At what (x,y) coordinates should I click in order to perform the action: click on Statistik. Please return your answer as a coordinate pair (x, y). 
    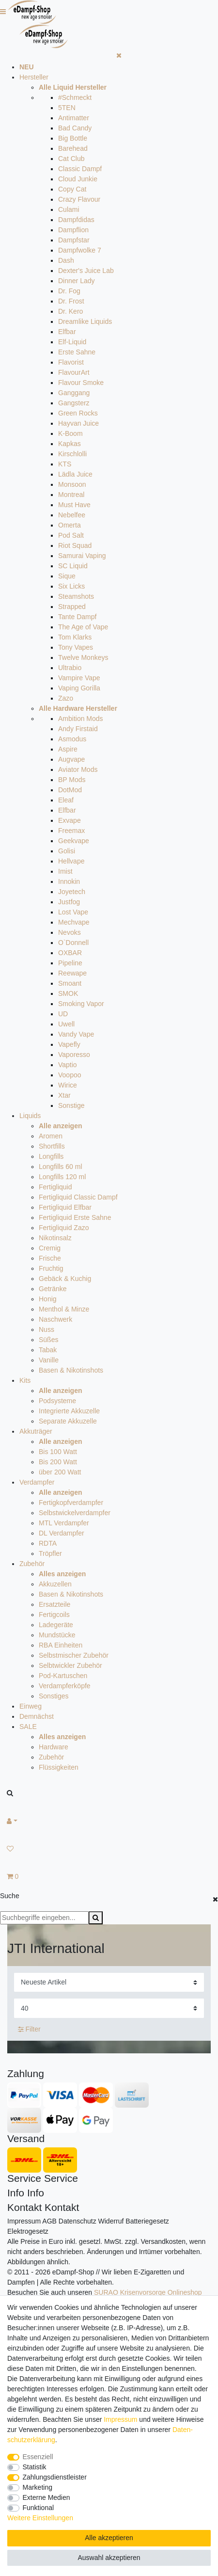
    Looking at the image, I should click on (35, 2467).